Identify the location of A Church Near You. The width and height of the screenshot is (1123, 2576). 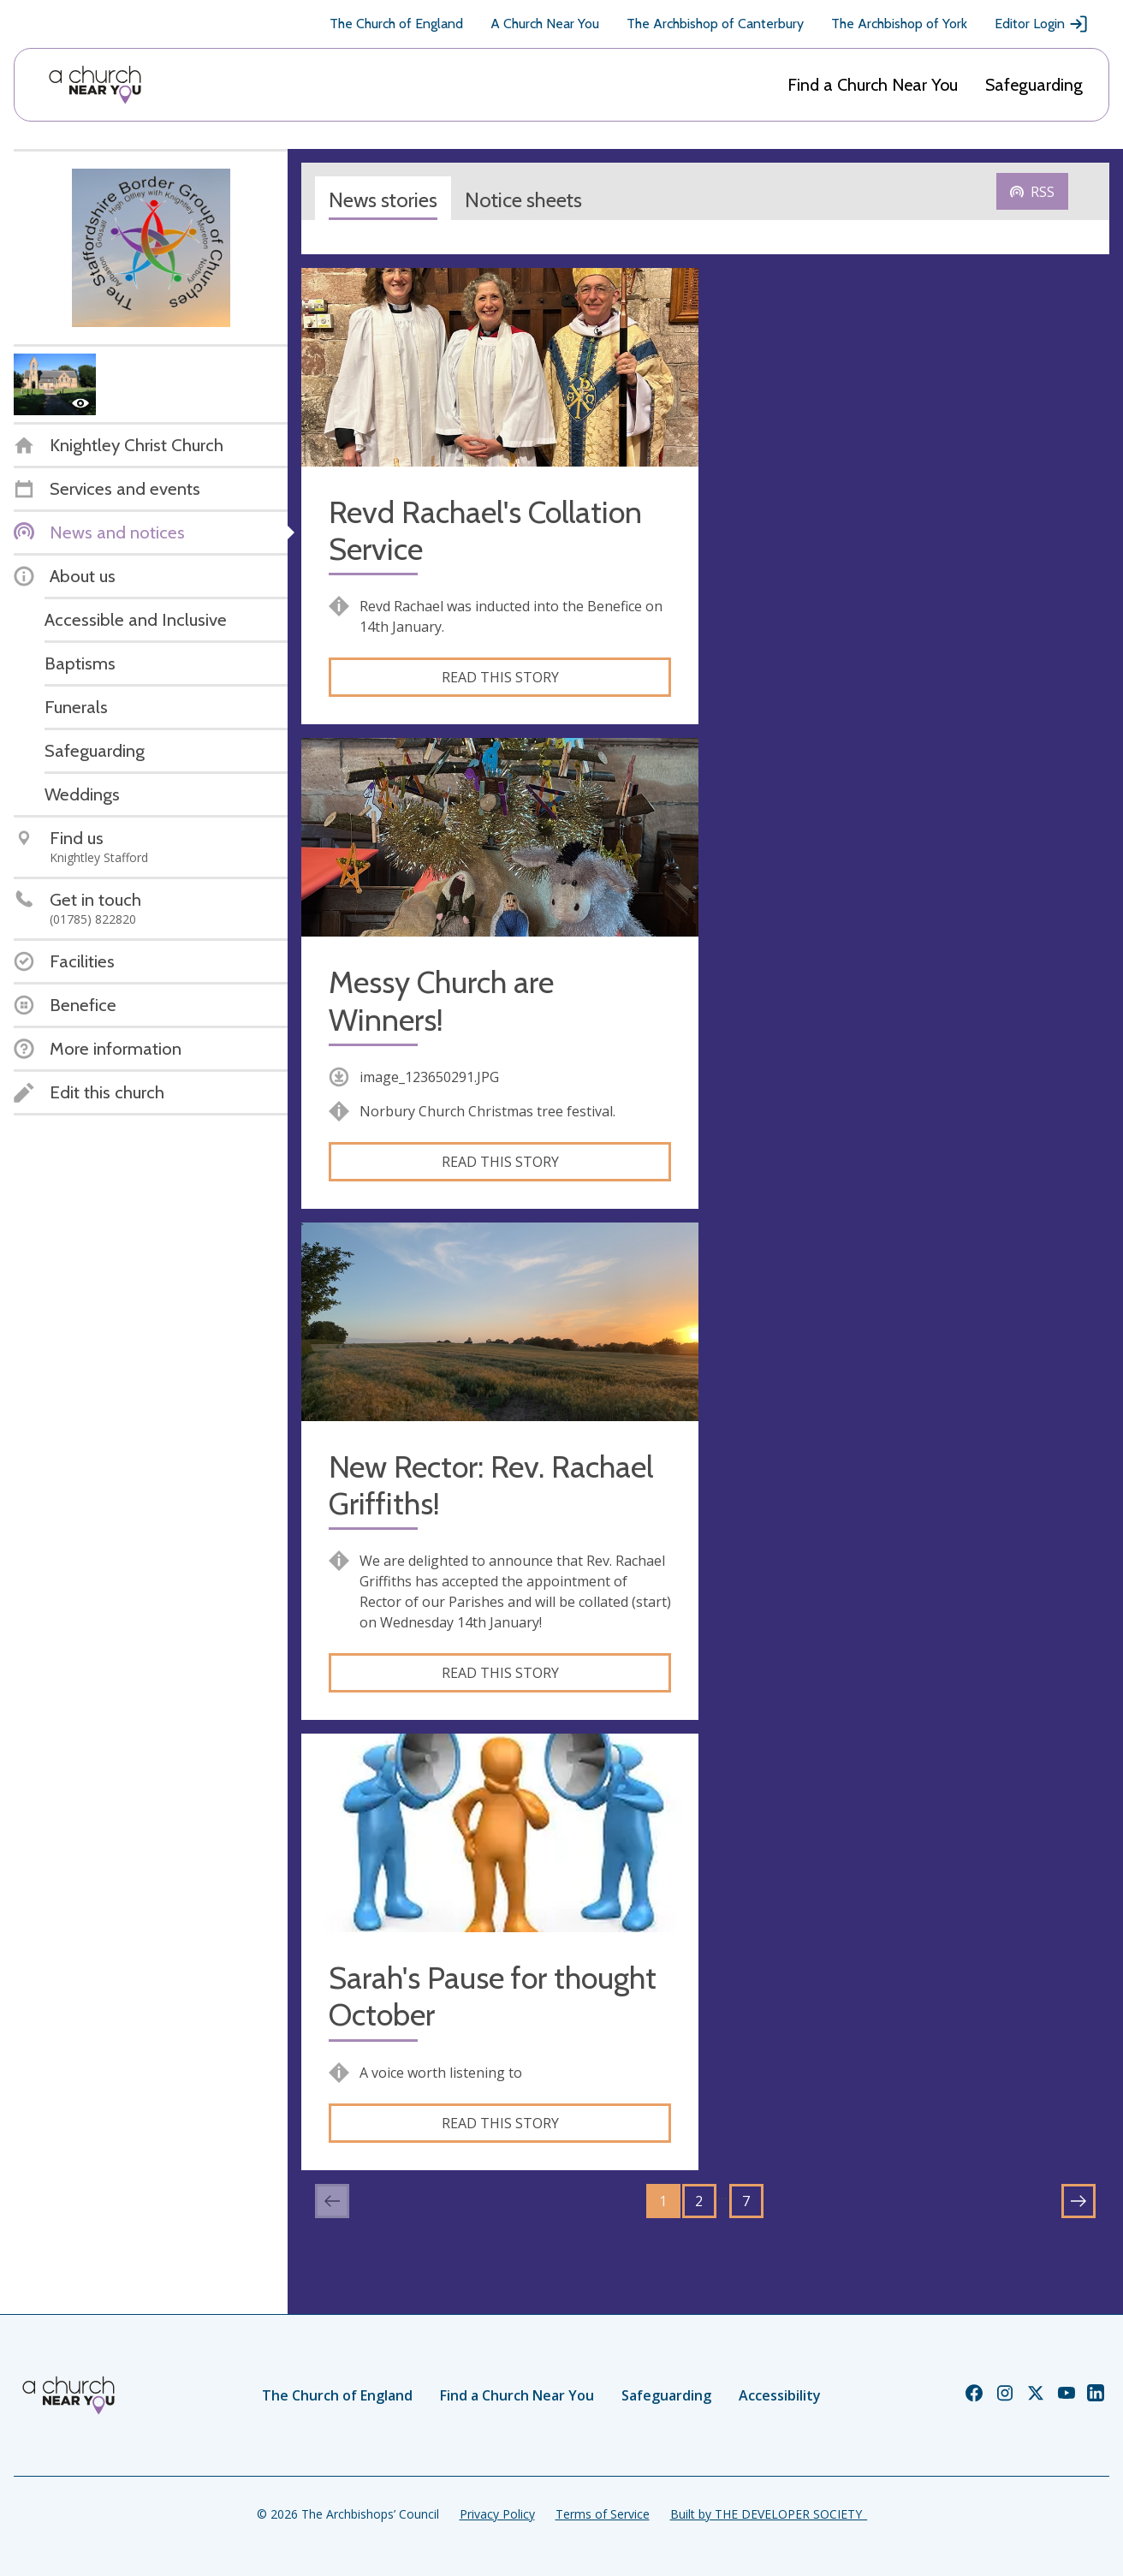
(544, 23).